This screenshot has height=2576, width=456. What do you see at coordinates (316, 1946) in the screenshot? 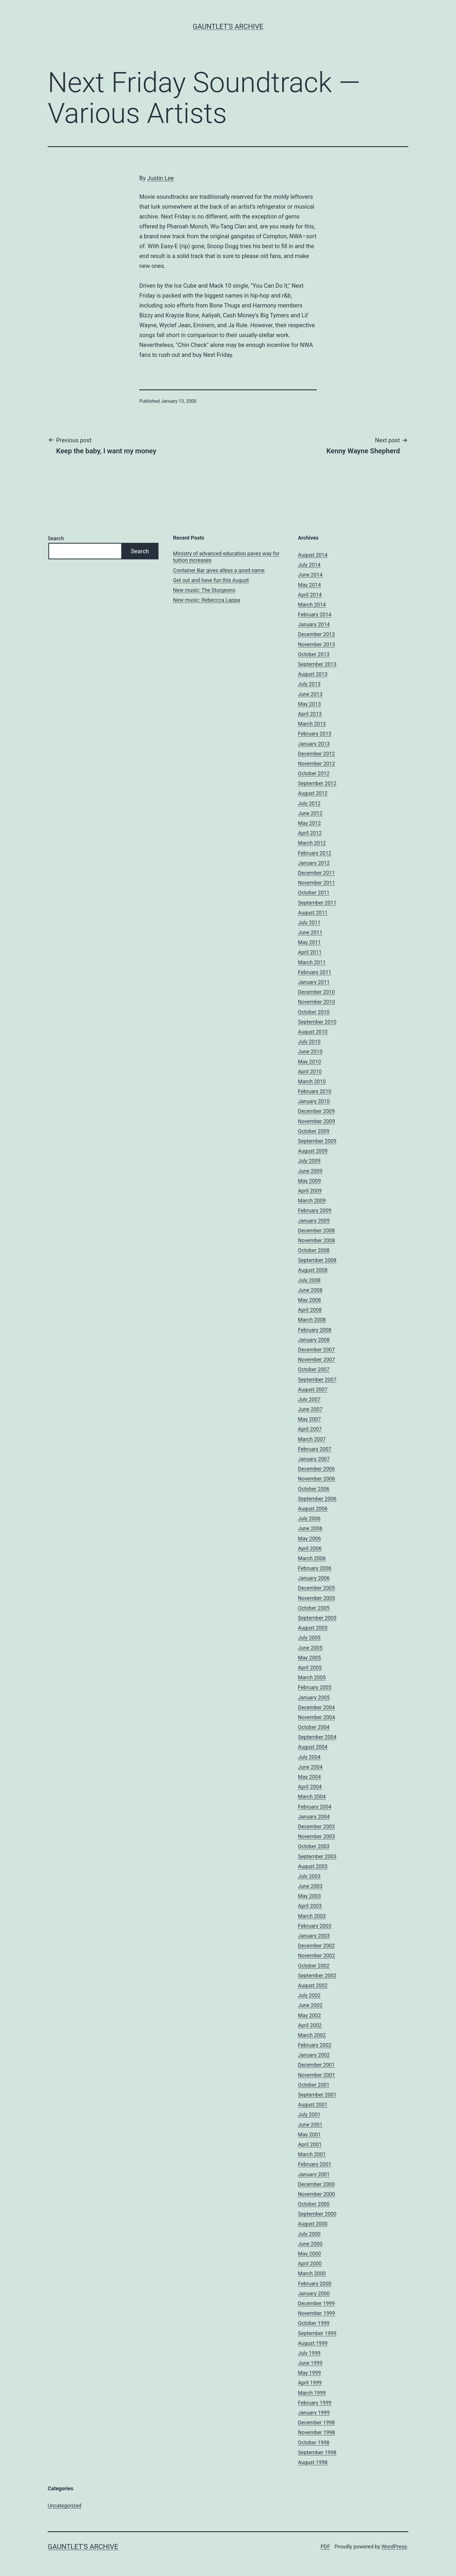
I see `December 2002` at bounding box center [316, 1946].